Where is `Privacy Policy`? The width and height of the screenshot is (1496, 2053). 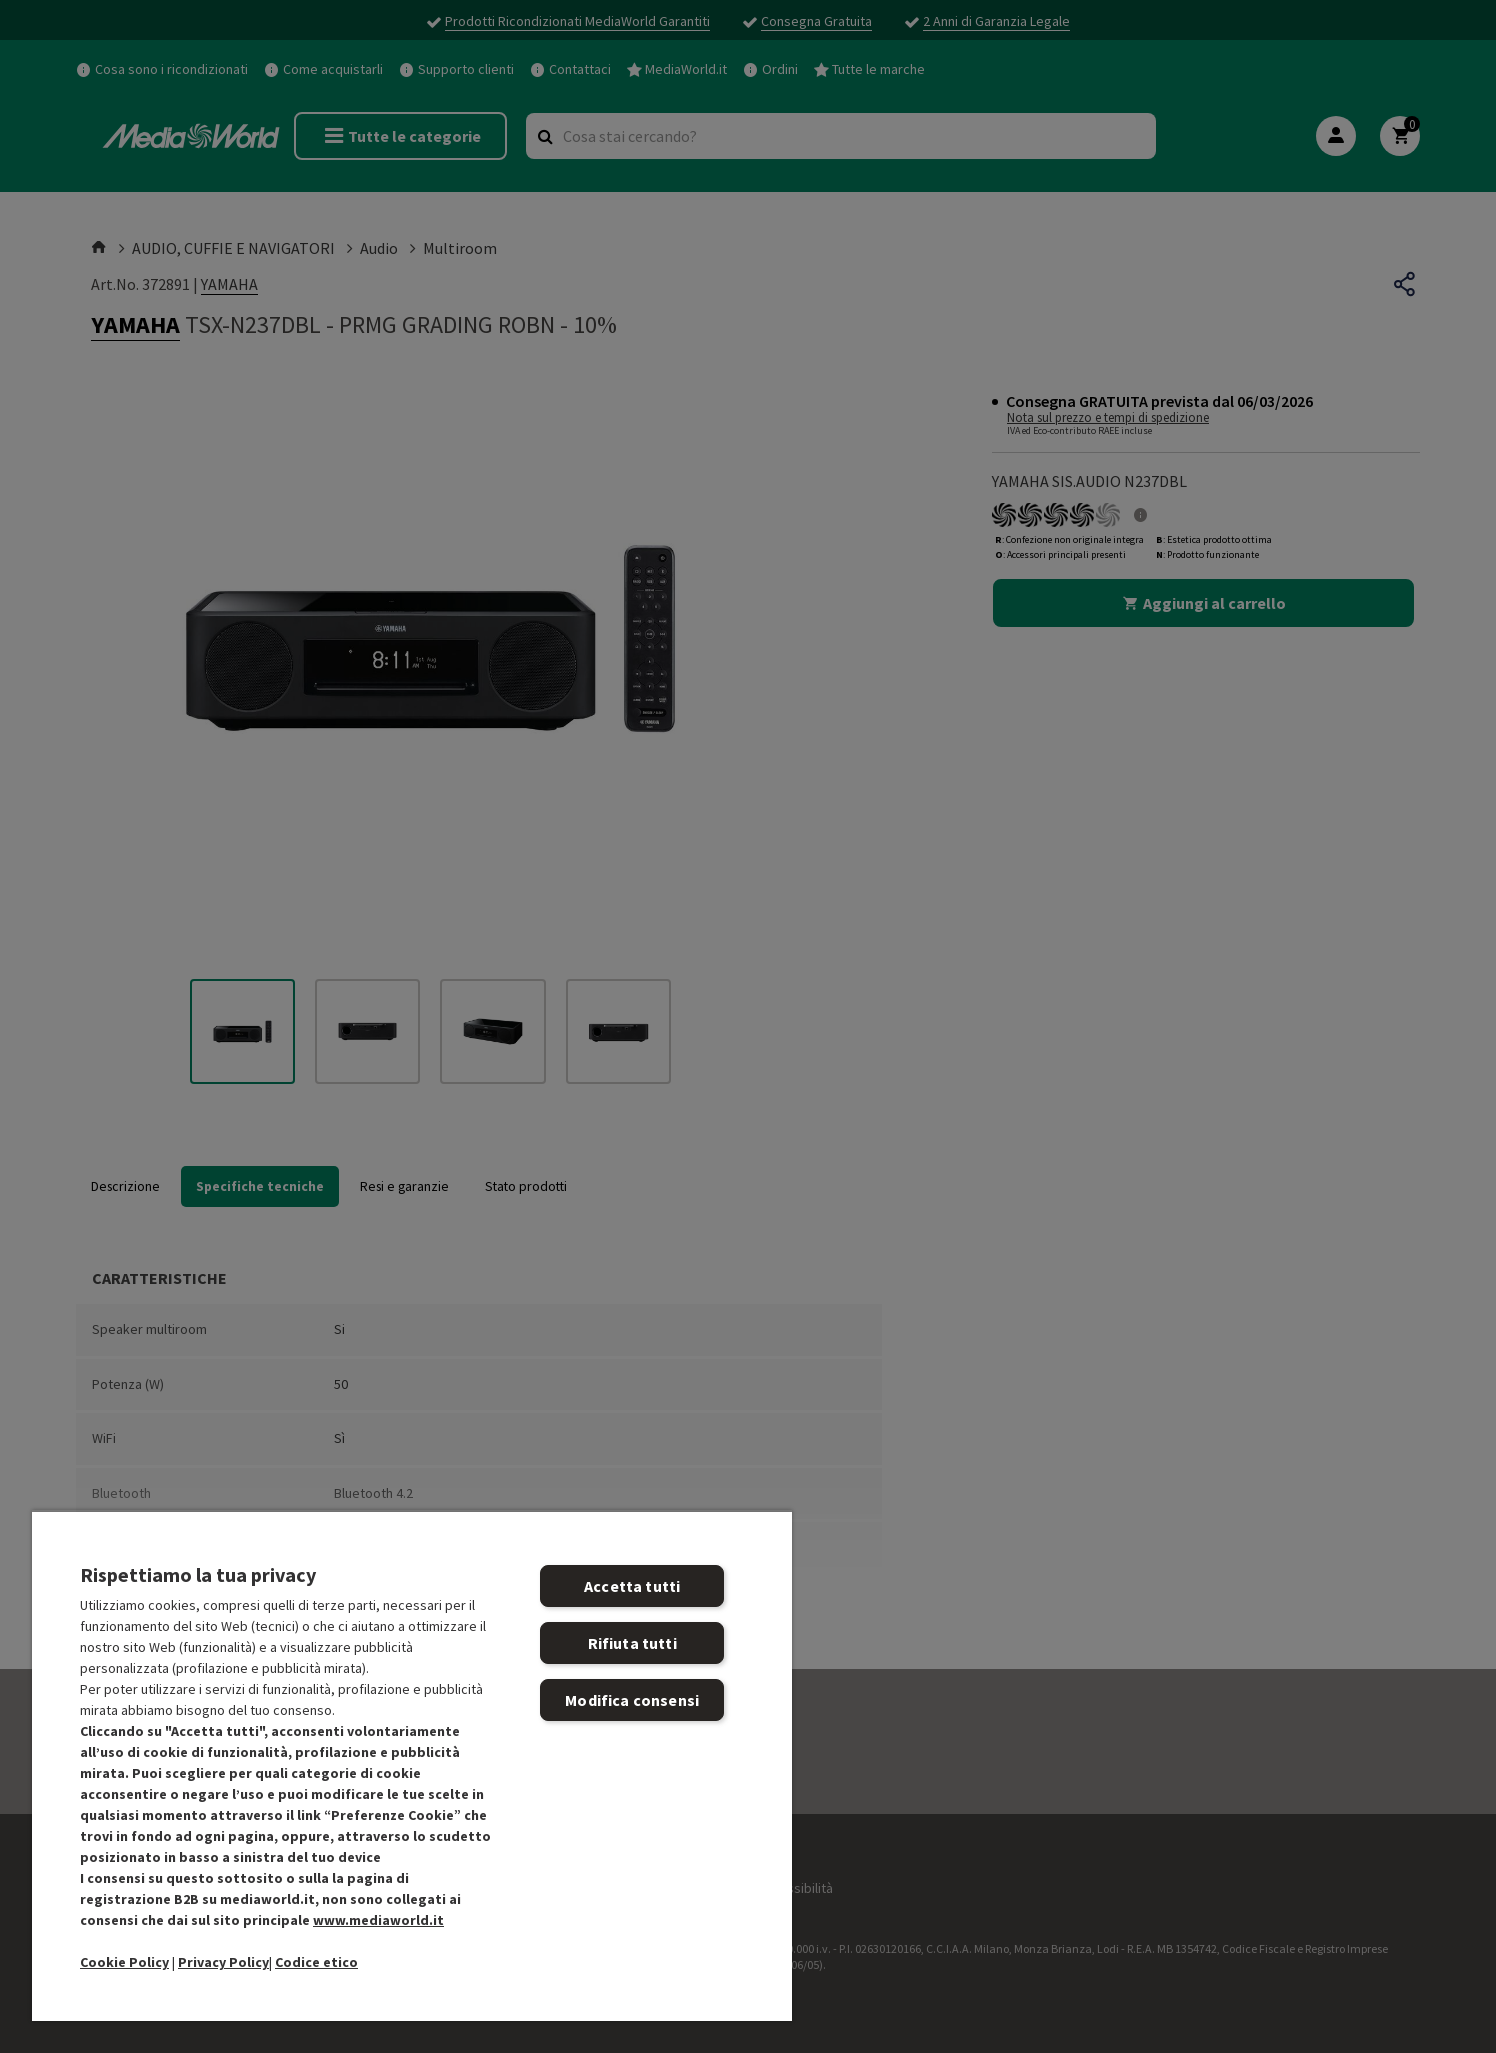
Privacy Policy is located at coordinates (223, 1962).